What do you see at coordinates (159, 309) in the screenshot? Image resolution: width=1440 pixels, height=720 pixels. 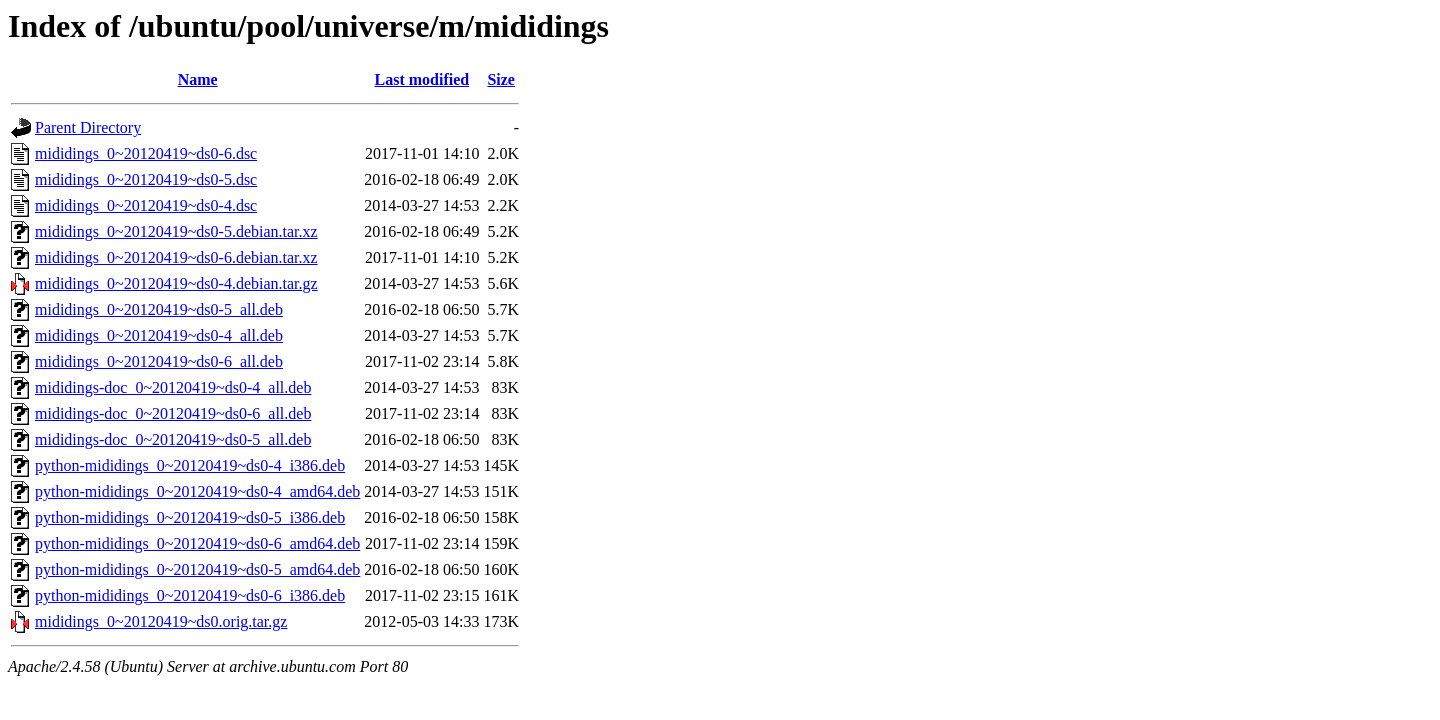 I see `mididings_0~20120419~ds0-5_all.deb` at bounding box center [159, 309].